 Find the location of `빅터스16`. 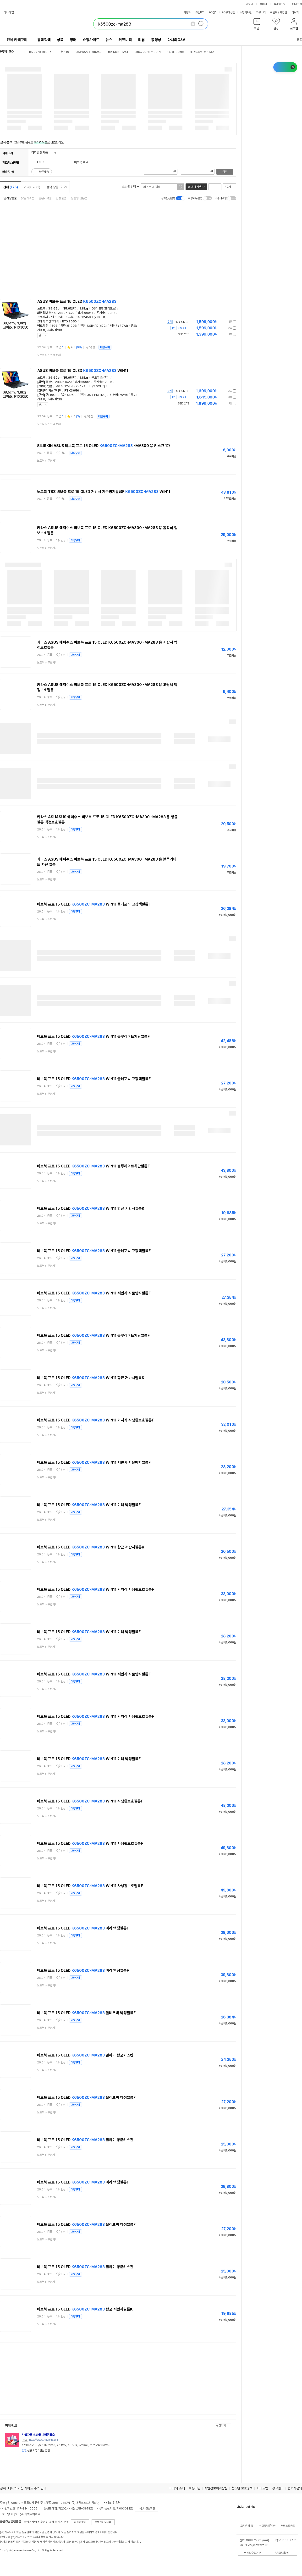

빅터스16 is located at coordinates (63, 52).